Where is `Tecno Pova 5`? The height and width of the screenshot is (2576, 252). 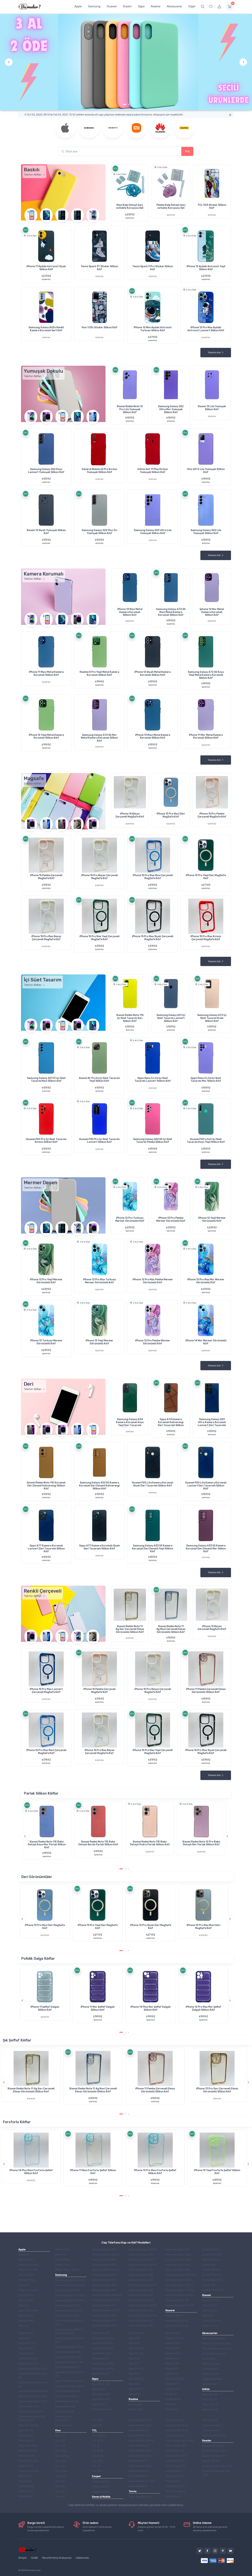
Tecno Pova 5 is located at coordinates (173, 2481).